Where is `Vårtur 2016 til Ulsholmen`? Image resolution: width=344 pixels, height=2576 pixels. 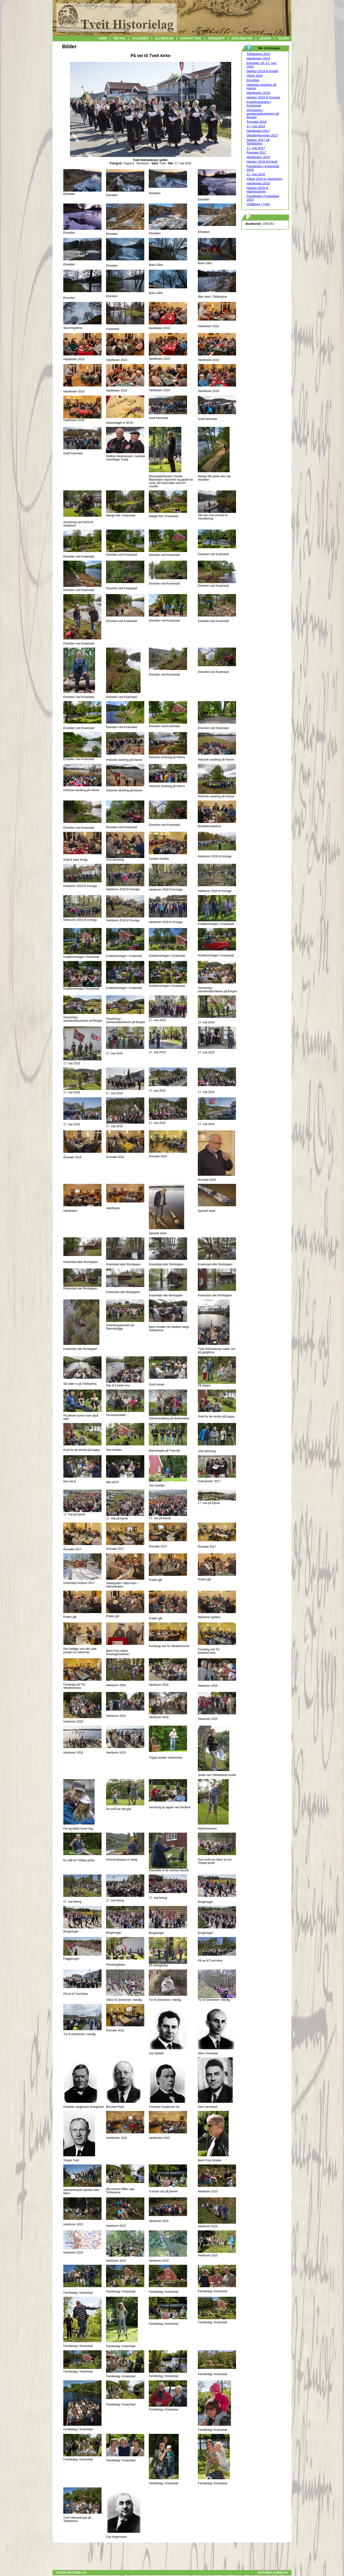 Vårtur 2016 til Ulsholmen is located at coordinates (264, 179).